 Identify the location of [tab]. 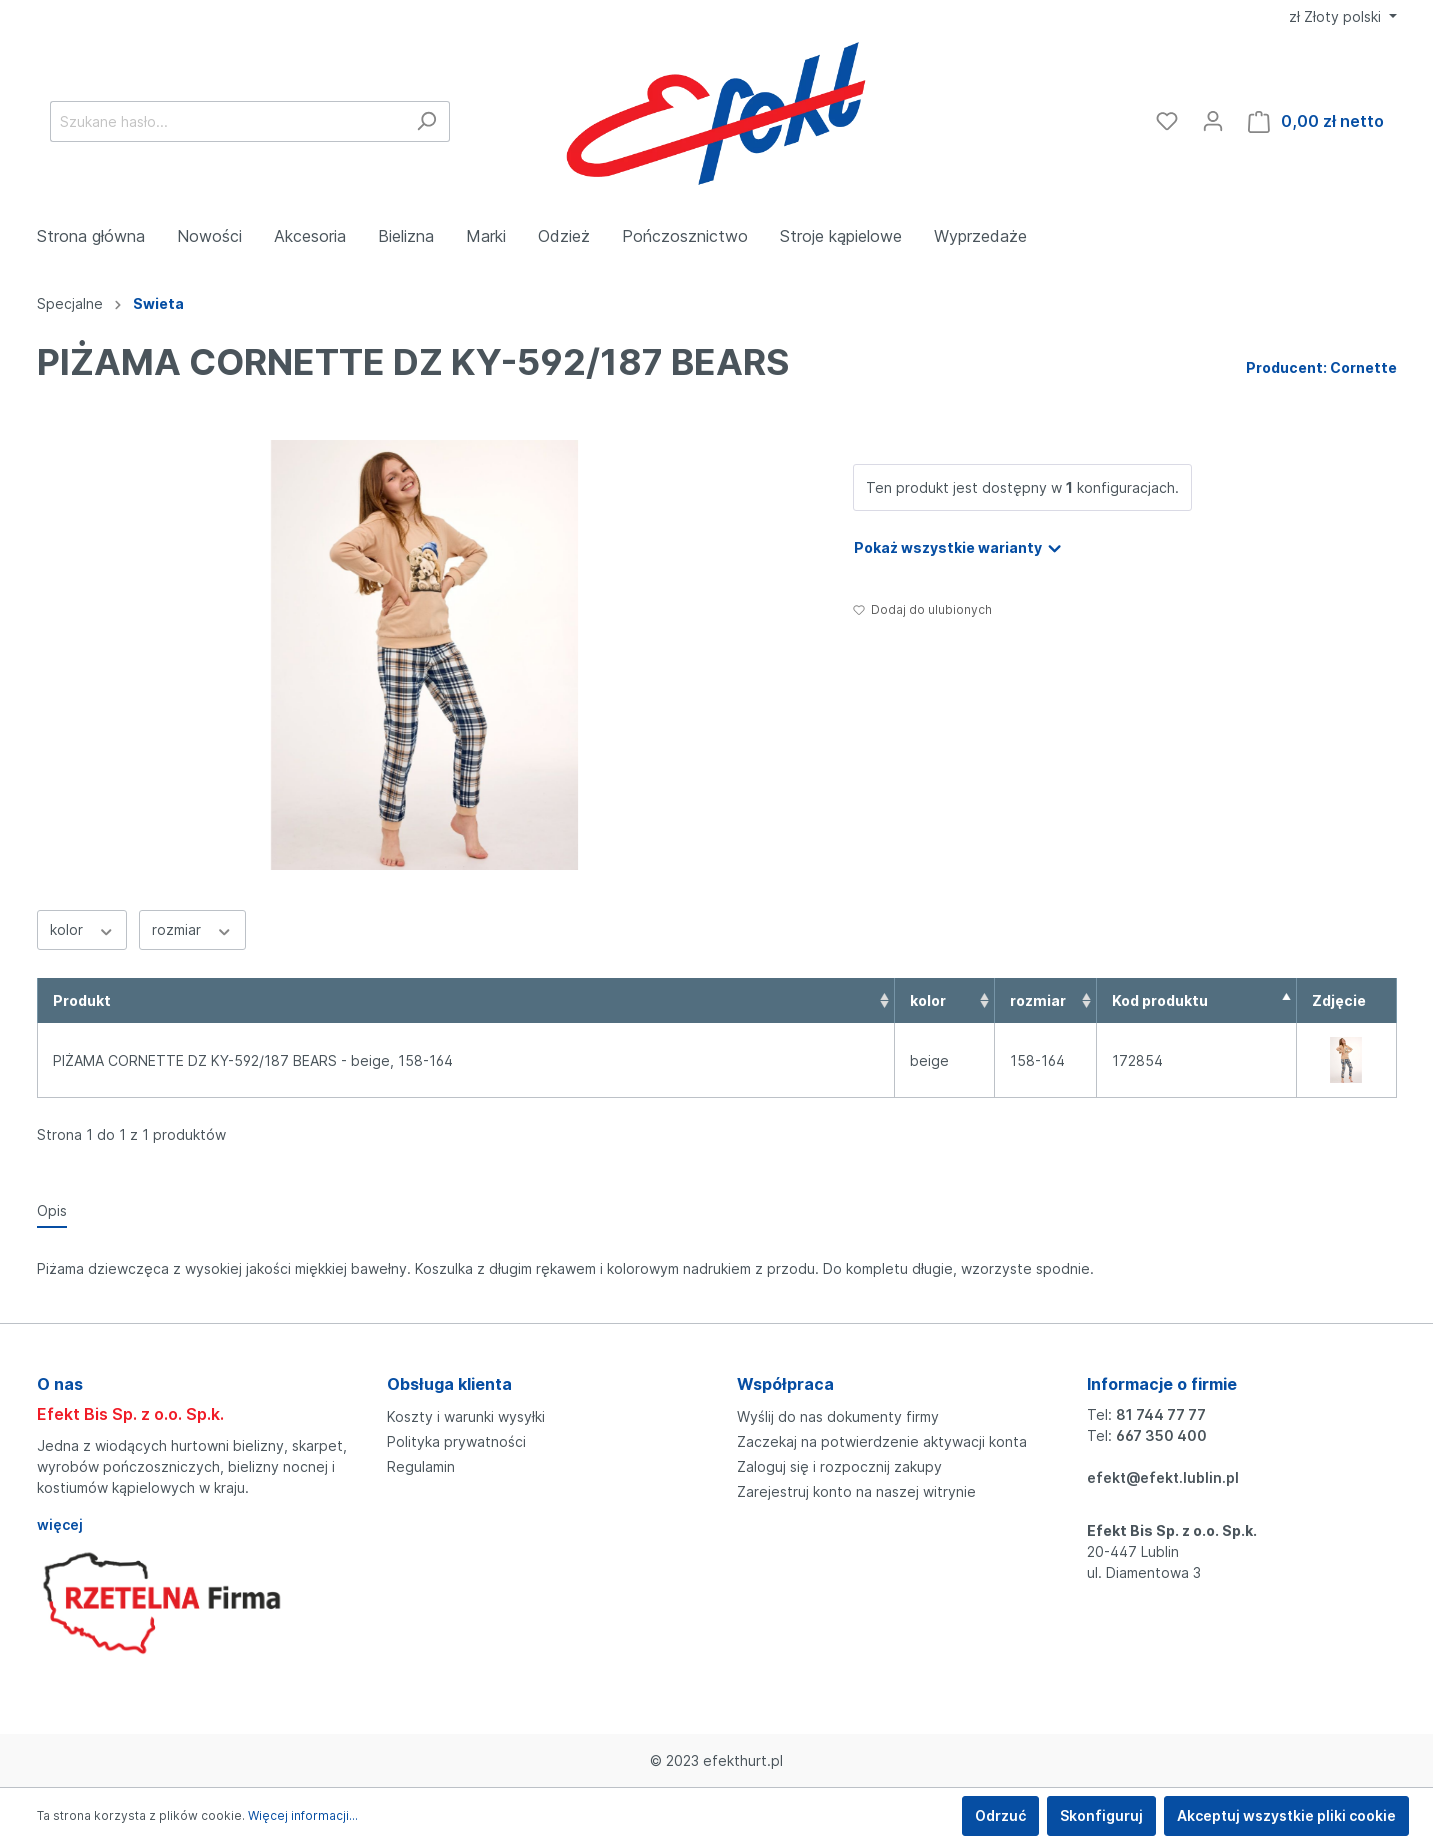
(52, 1210).